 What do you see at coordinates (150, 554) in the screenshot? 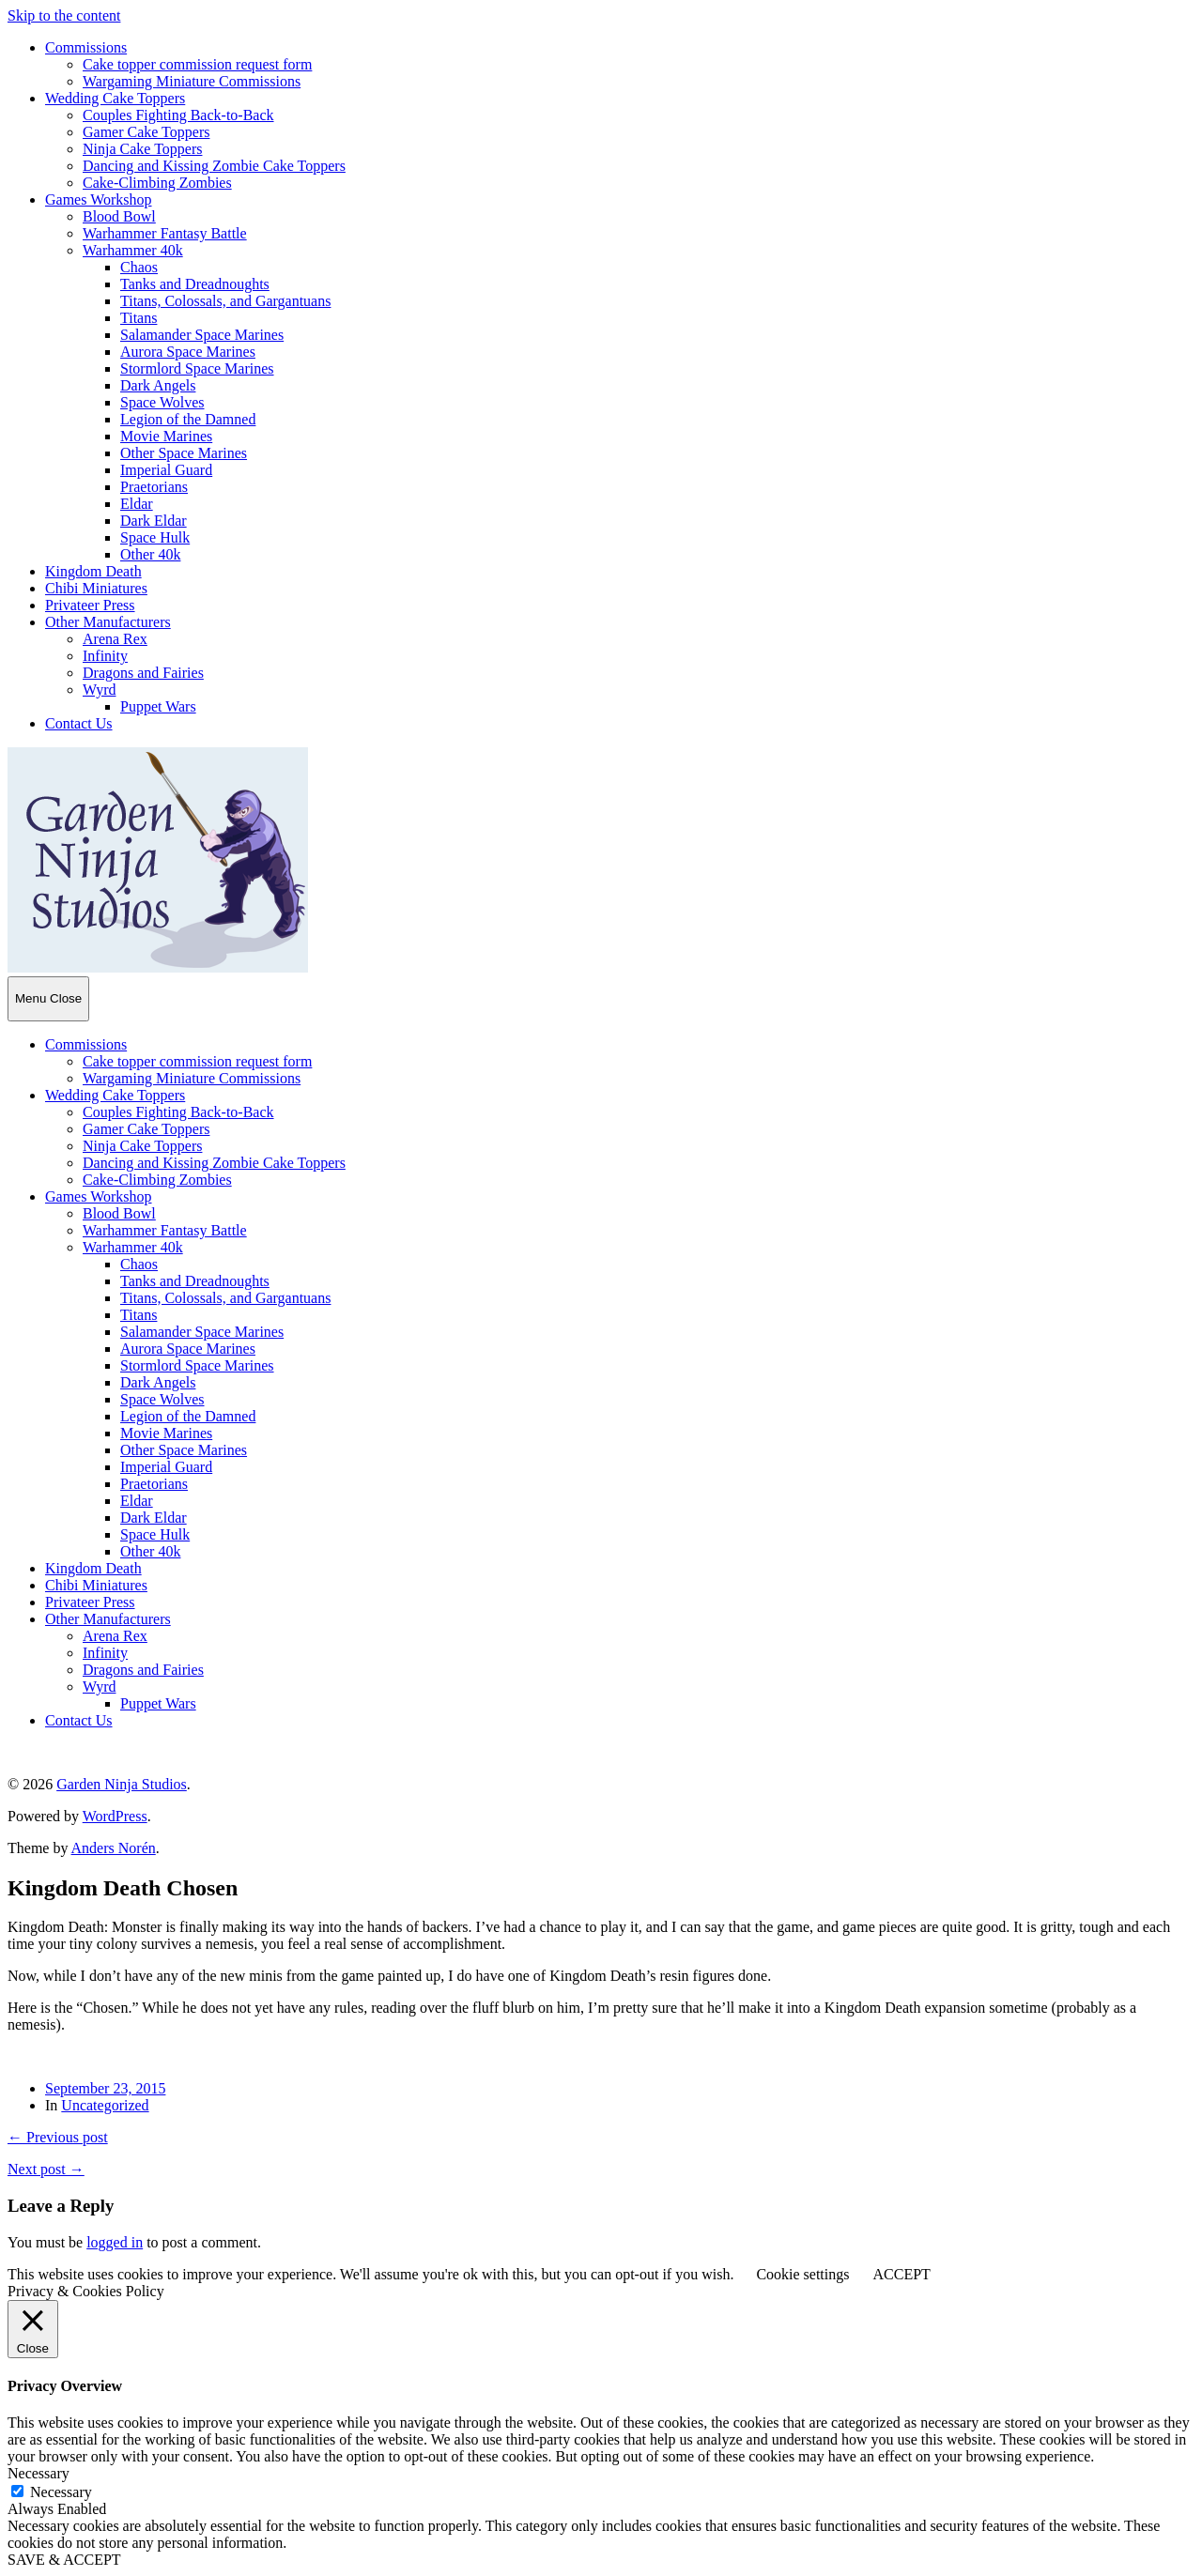
I see `Other 40k` at bounding box center [150, 554].